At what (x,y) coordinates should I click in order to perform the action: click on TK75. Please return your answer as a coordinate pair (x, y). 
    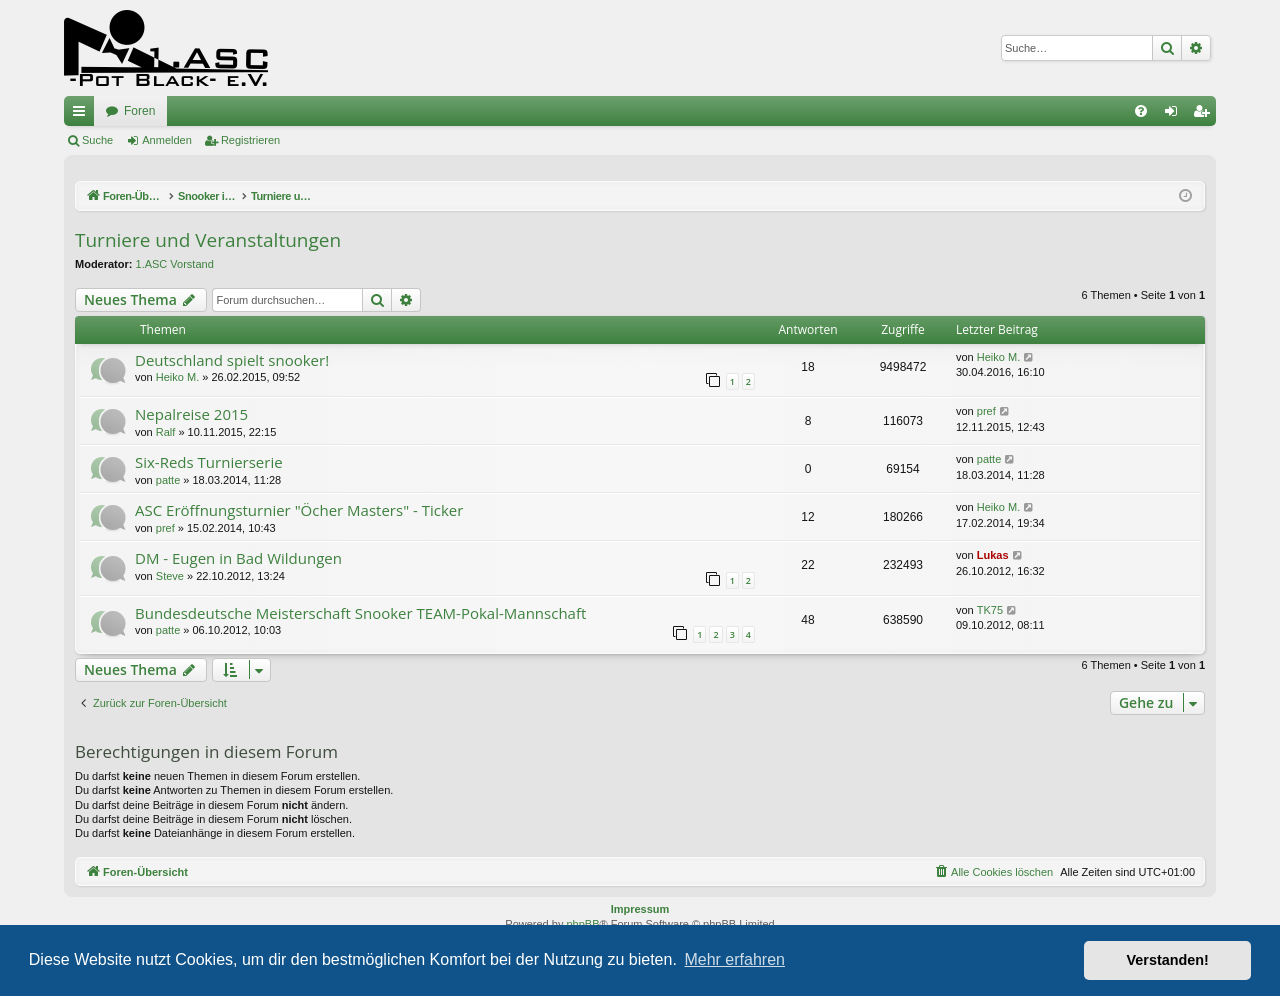
    Looking at the image, I should click on (990, 610).